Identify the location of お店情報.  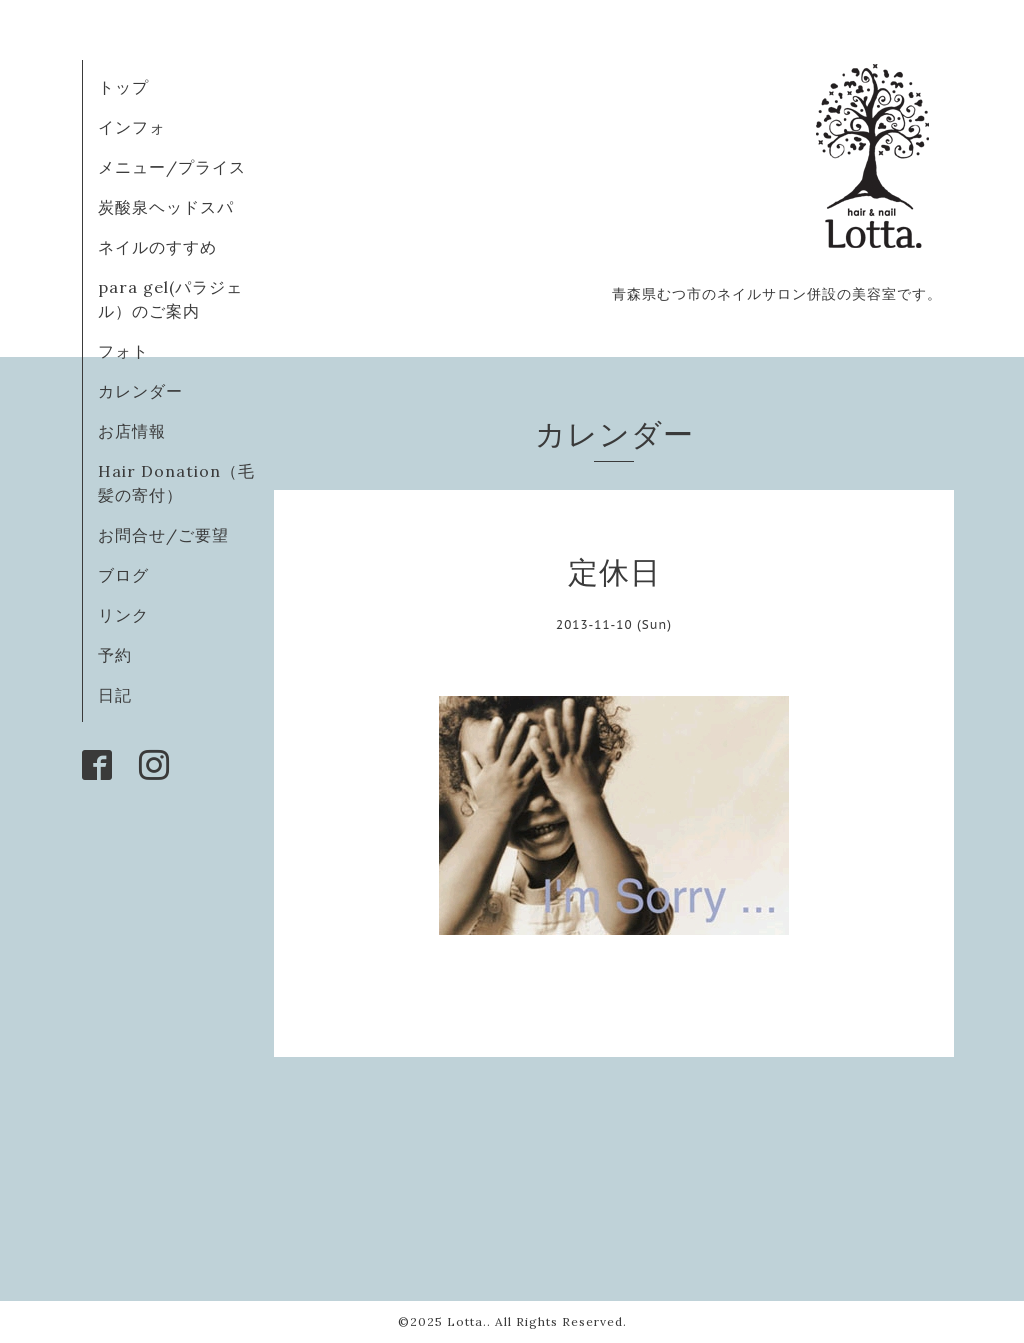
(132, 431).